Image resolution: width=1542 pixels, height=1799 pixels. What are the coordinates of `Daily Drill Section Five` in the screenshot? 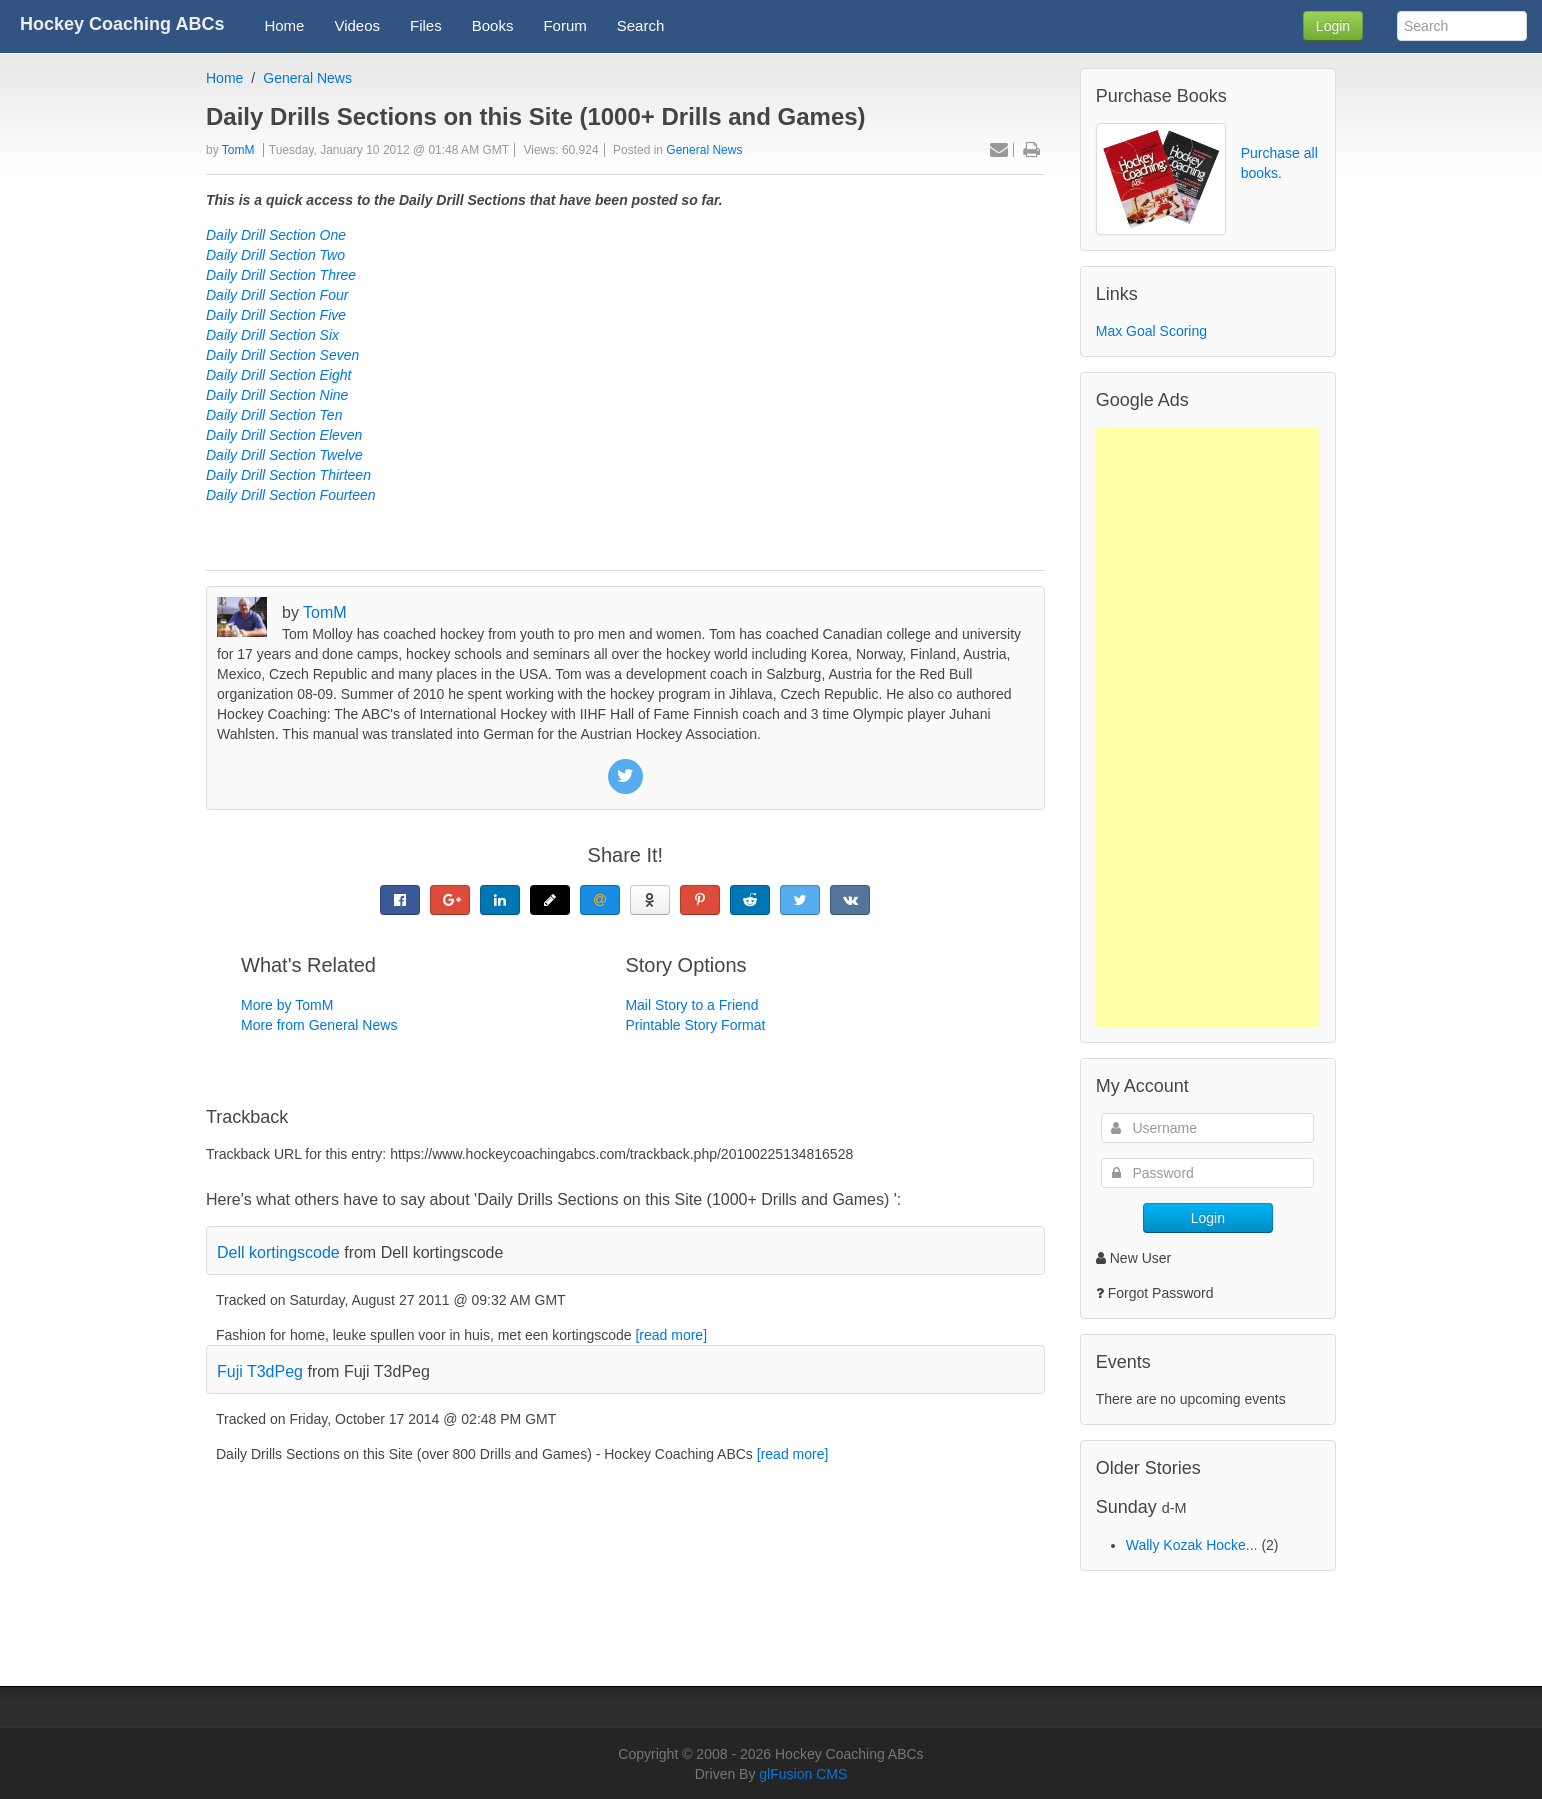 It's located at (276, 315).